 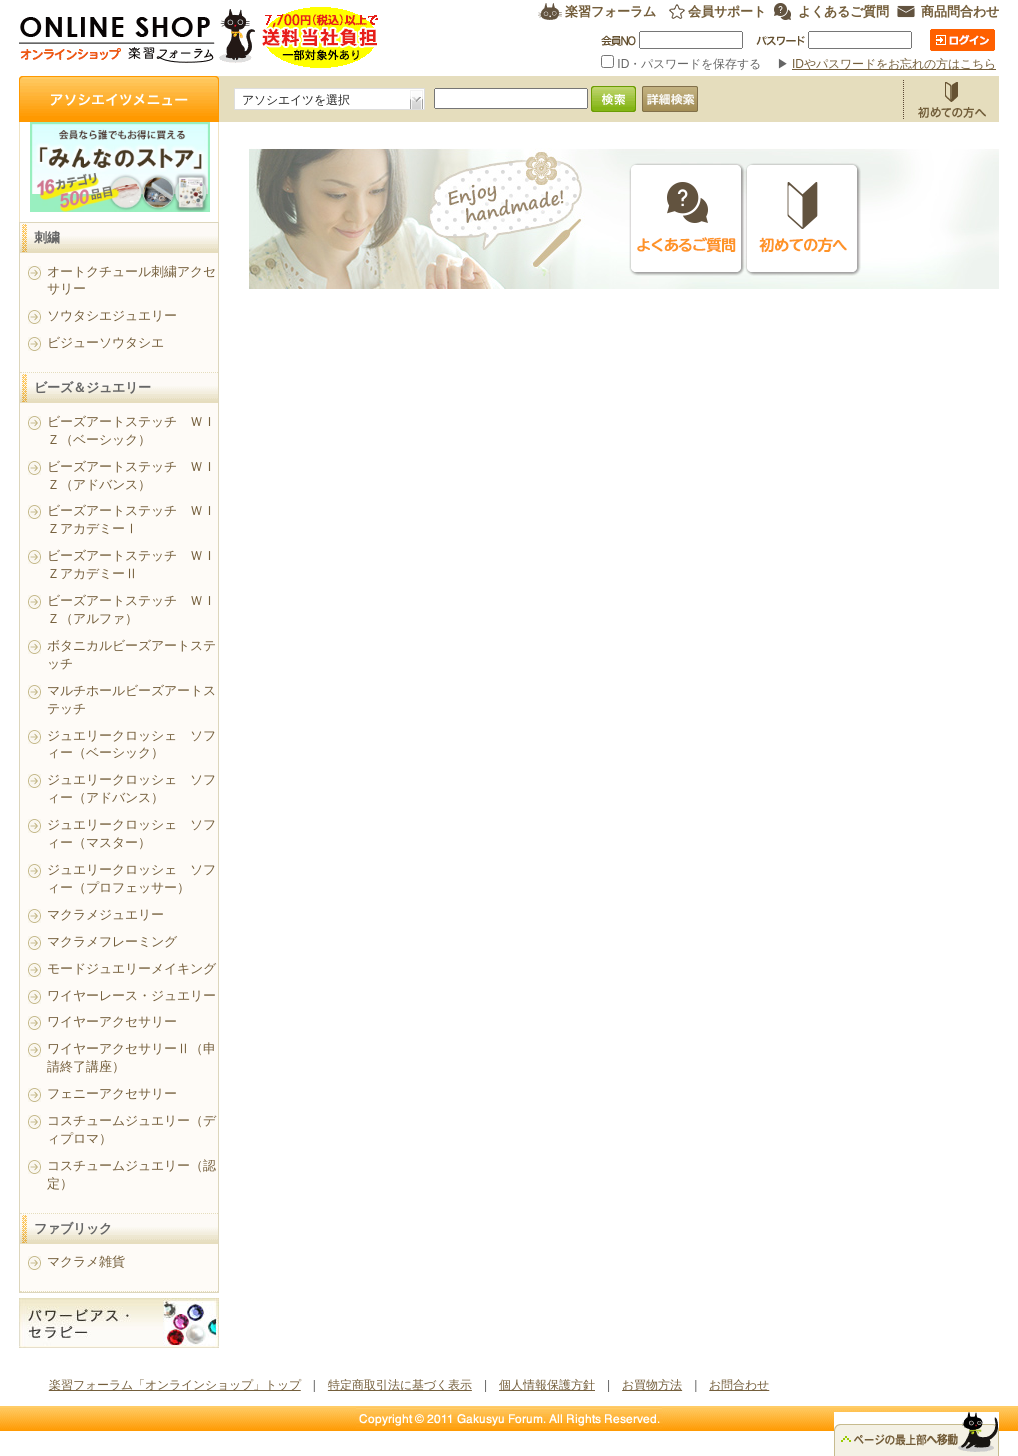 What do you see at coordinates (960, 11) in the screenshot?
I see `商品問合わせ` at bounding box center [960, 11].